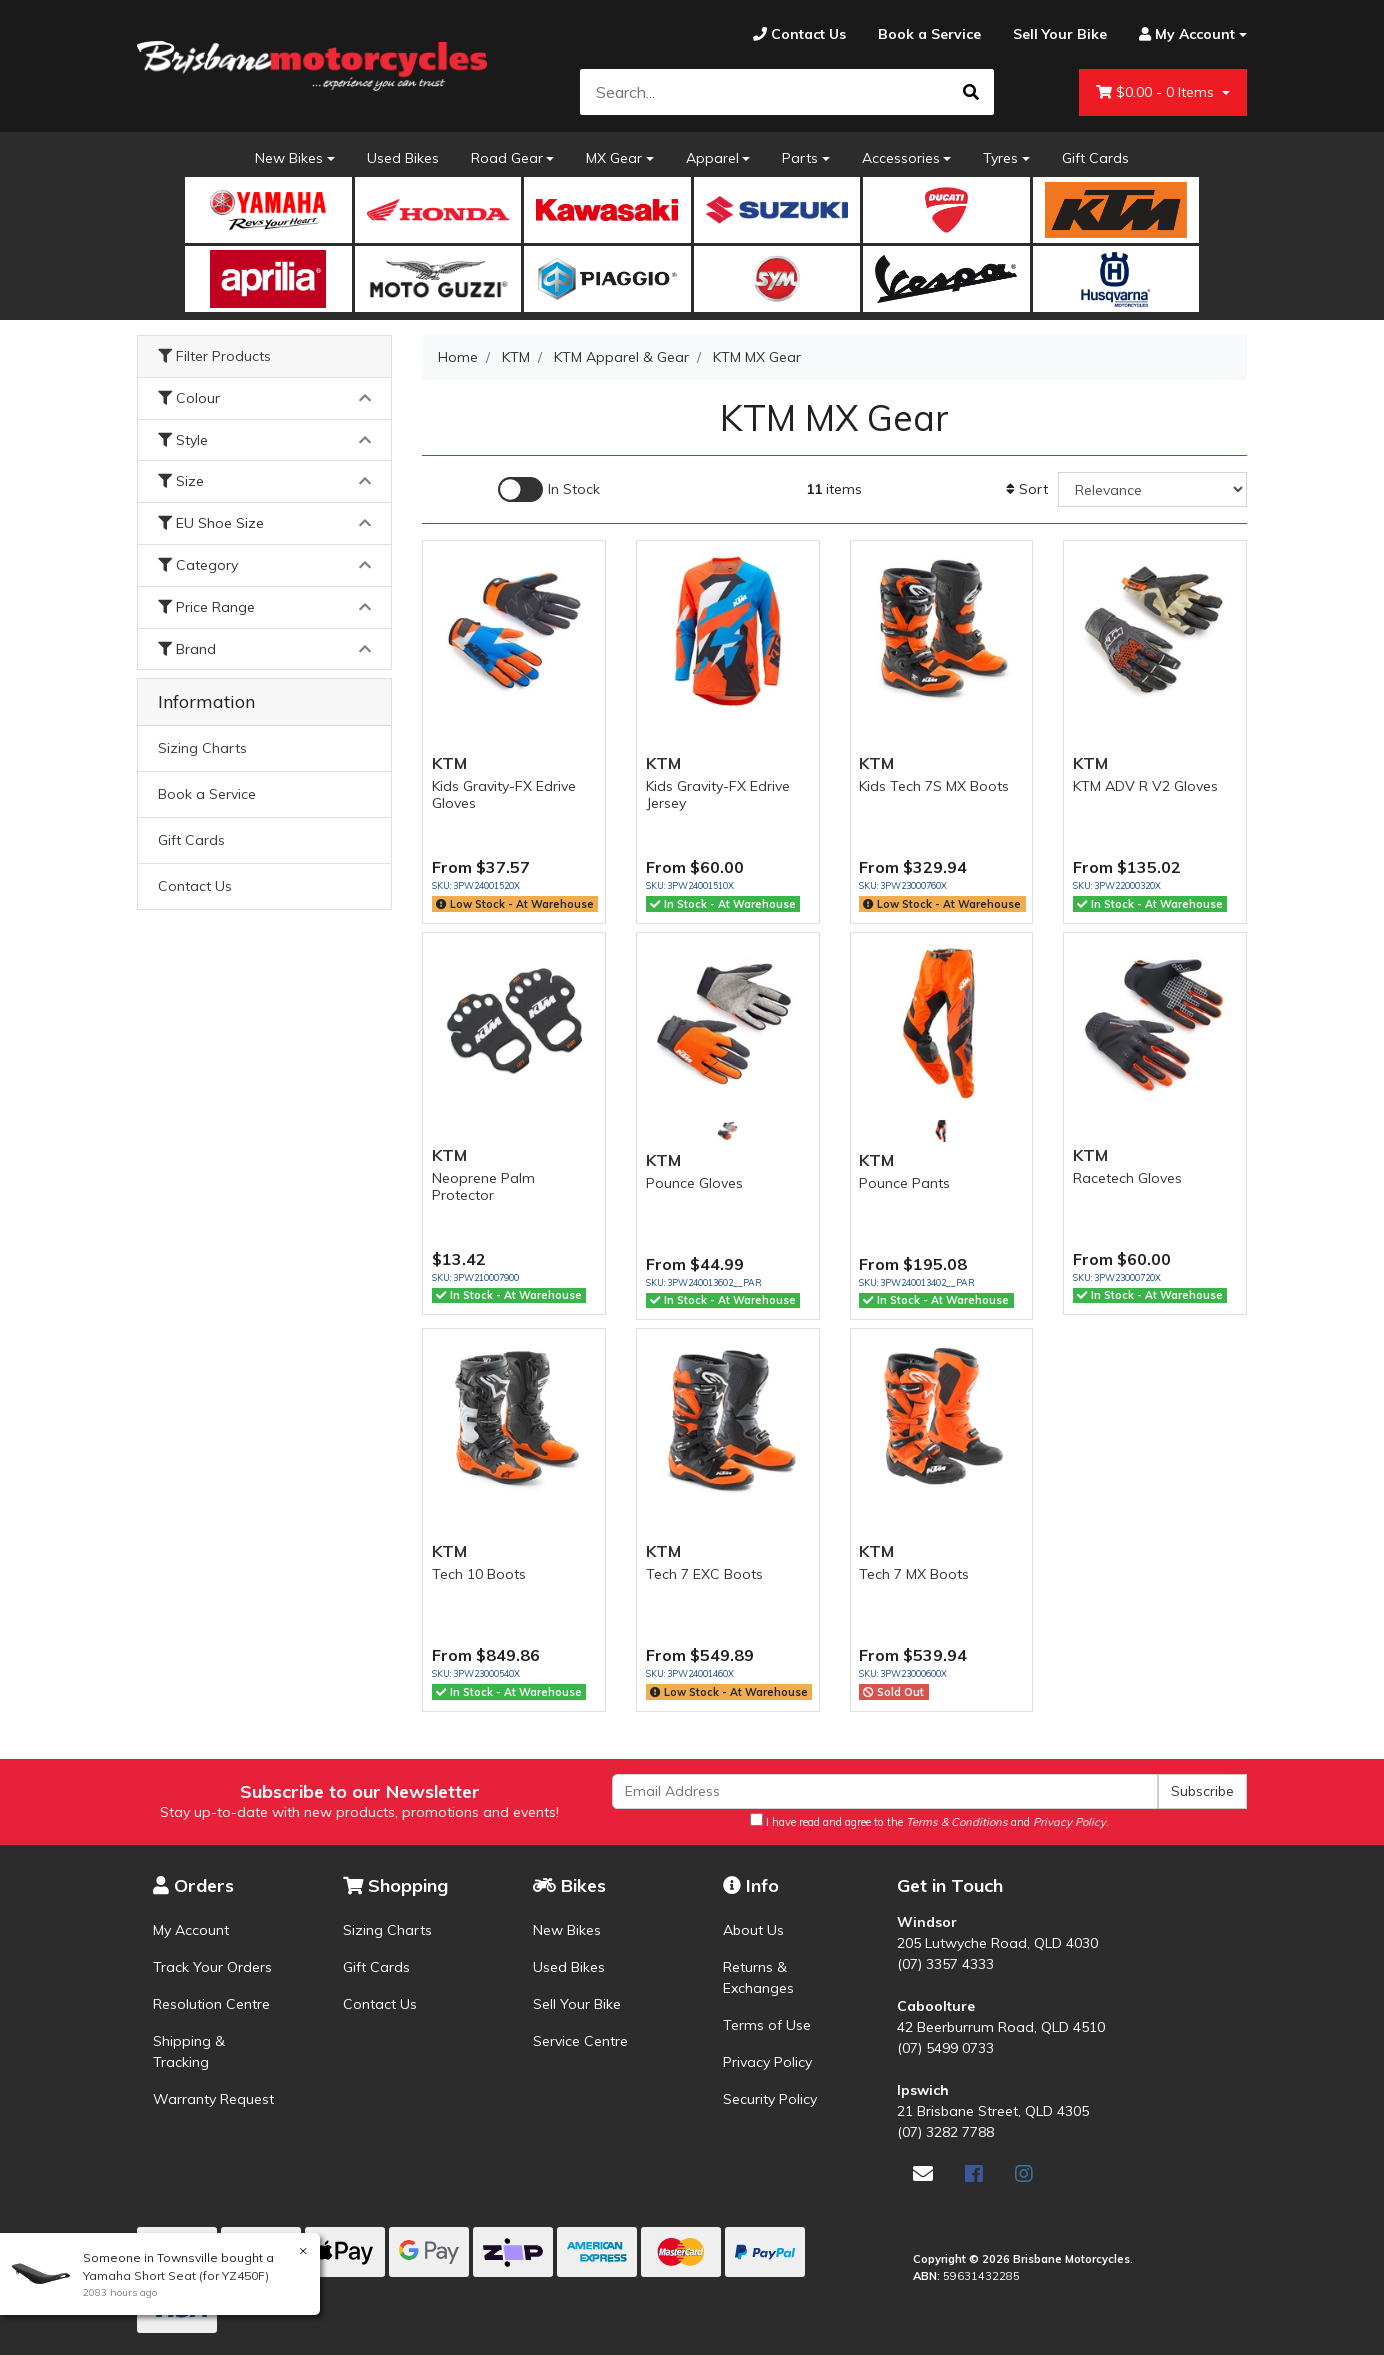 Image resolution: width=1384 pixels, height=2355 pixels. Describe the element at coordinates (214, 356) in the screenshot. I see `Filter Products [button]` at that location.